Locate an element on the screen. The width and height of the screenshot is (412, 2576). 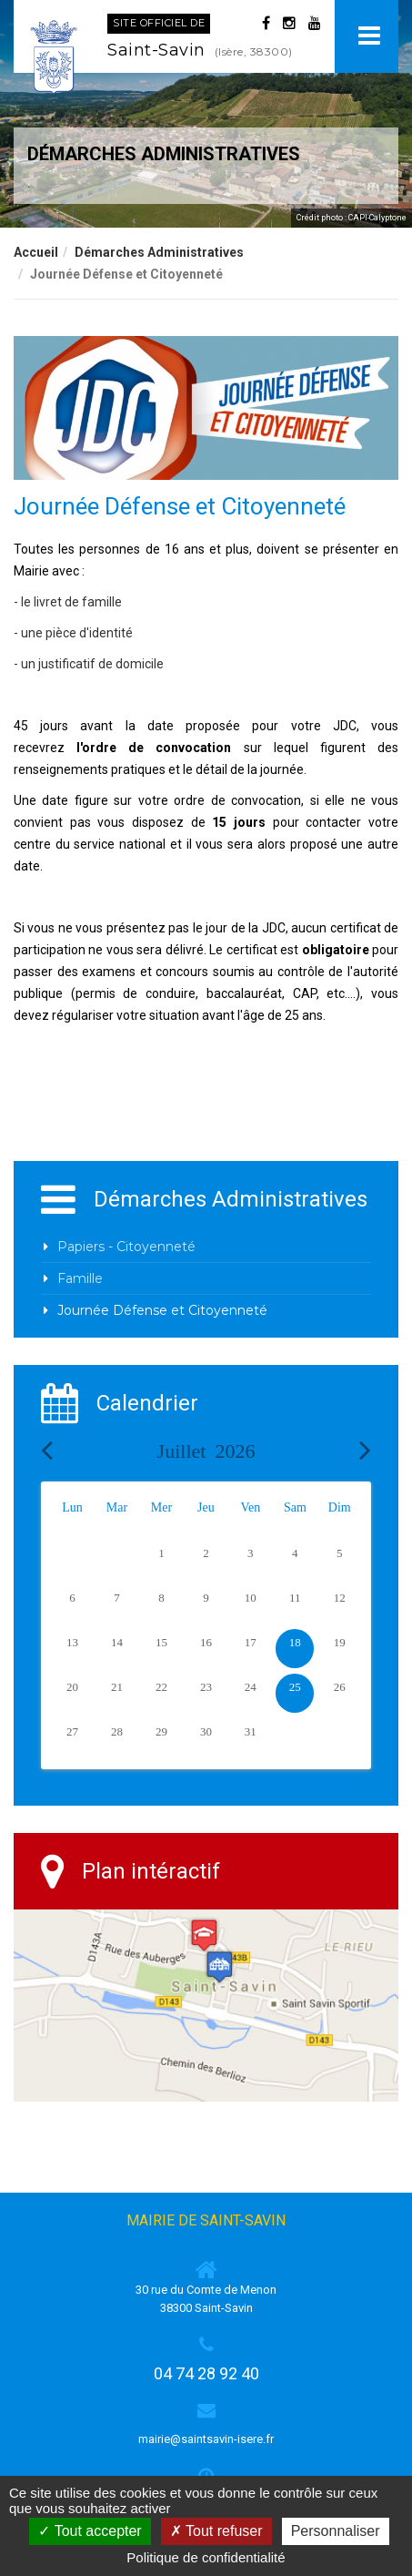
Politique de confidentialité is located at coordinates (205, 2557).